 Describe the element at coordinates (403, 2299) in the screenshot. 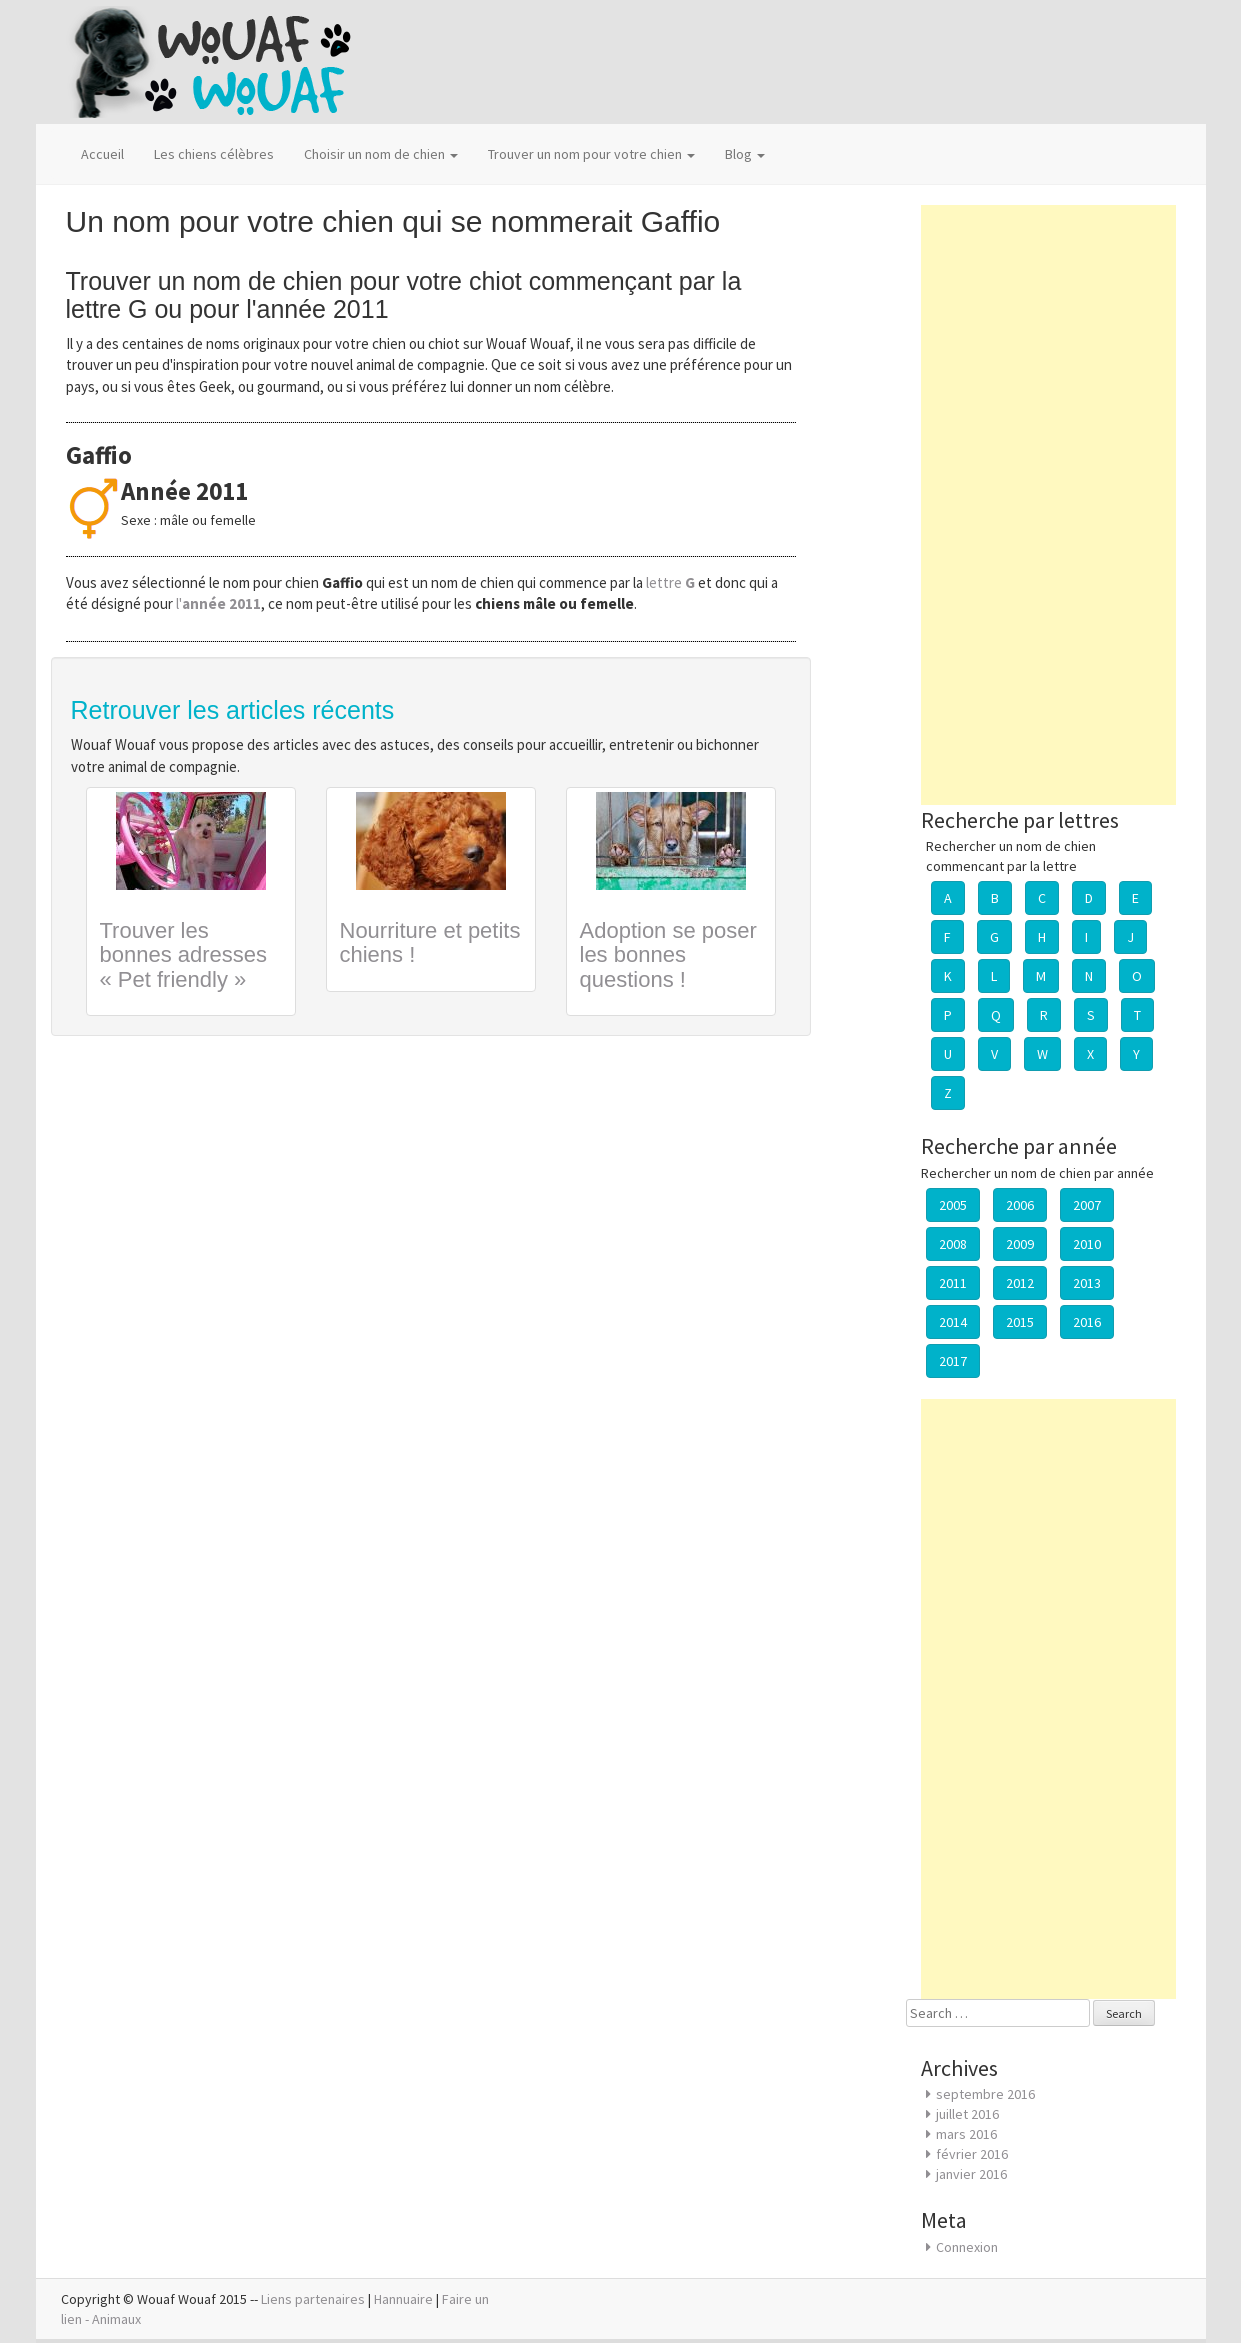

I see `Hannuaire` at that location.